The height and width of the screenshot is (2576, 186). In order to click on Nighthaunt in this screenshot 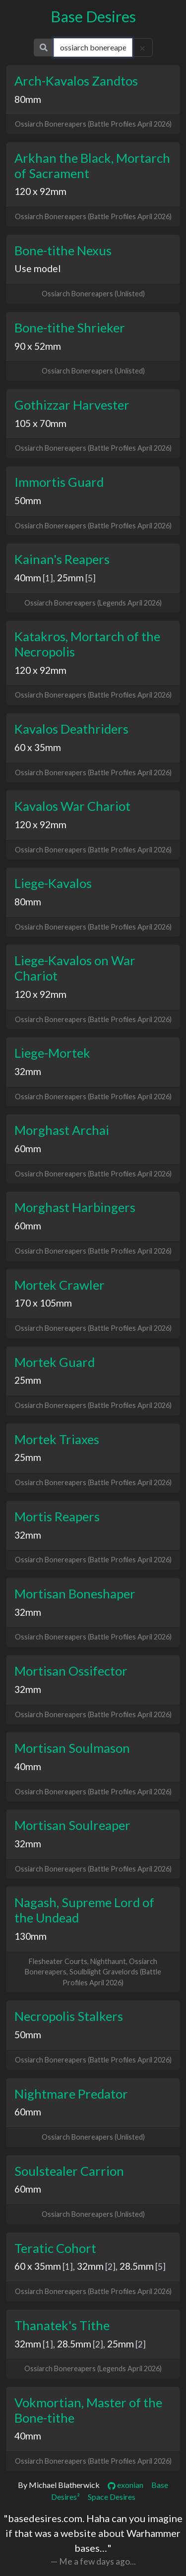, I will do `click(108, 1961)`.